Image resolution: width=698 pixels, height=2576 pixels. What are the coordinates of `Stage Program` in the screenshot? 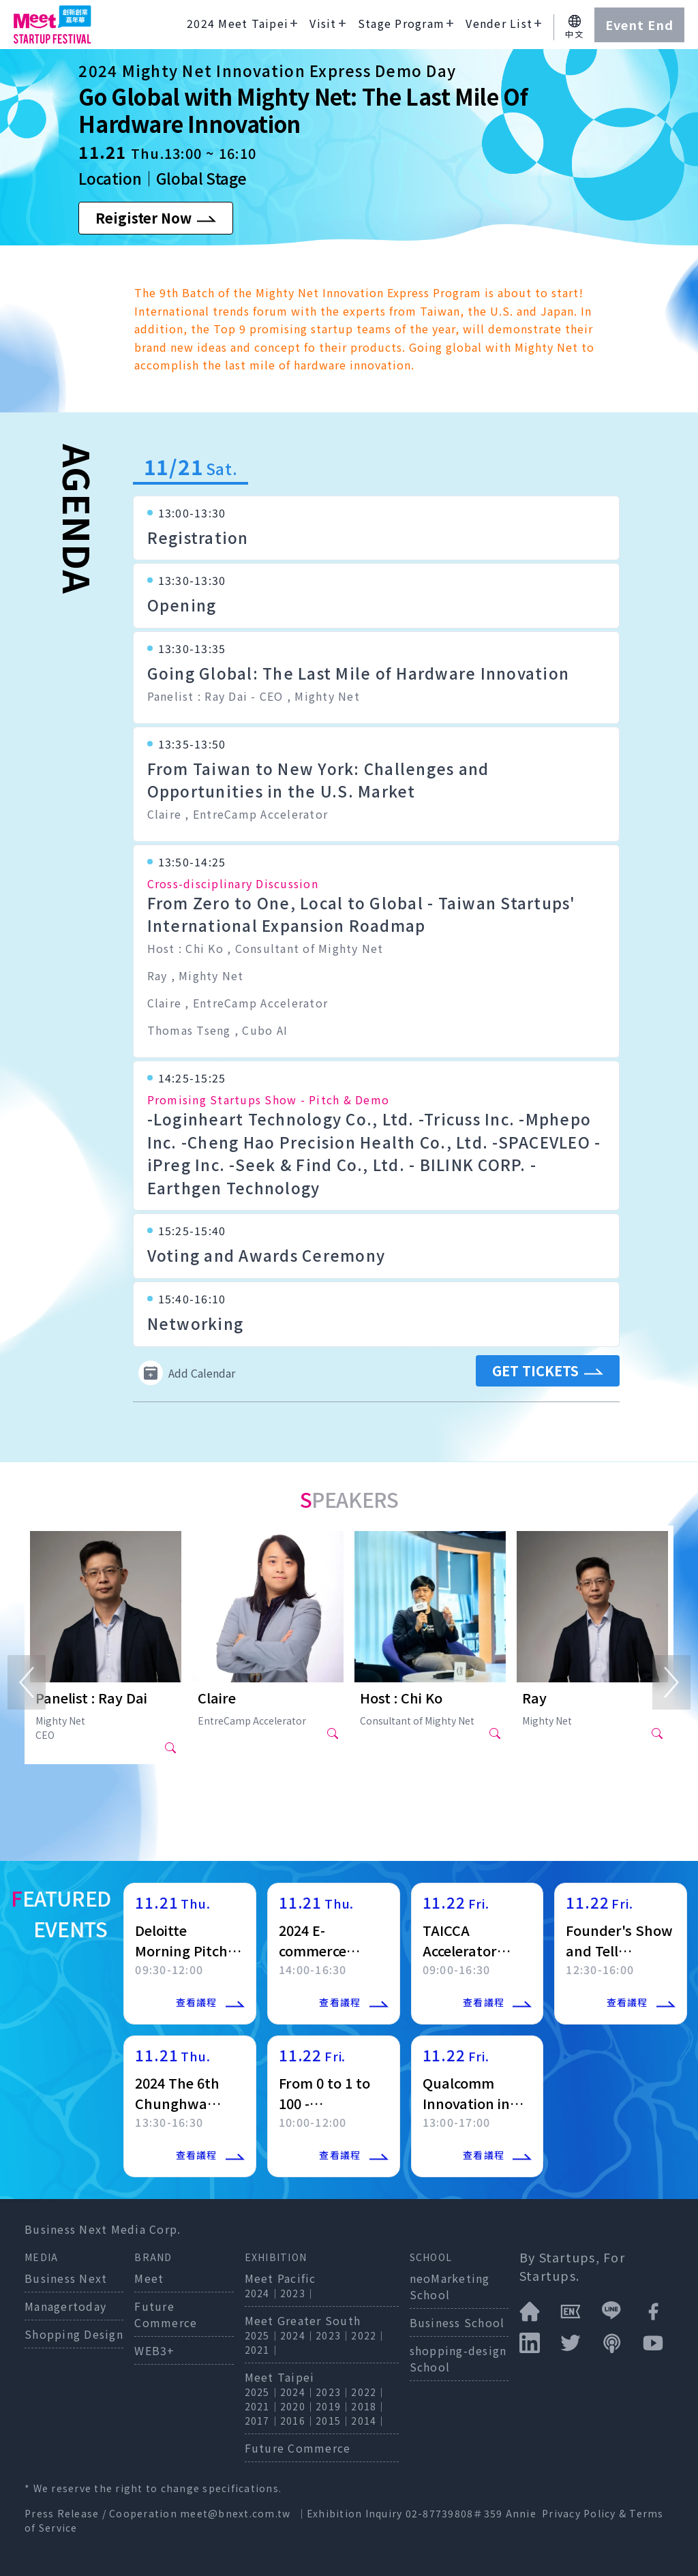 It's located at (401, 23).